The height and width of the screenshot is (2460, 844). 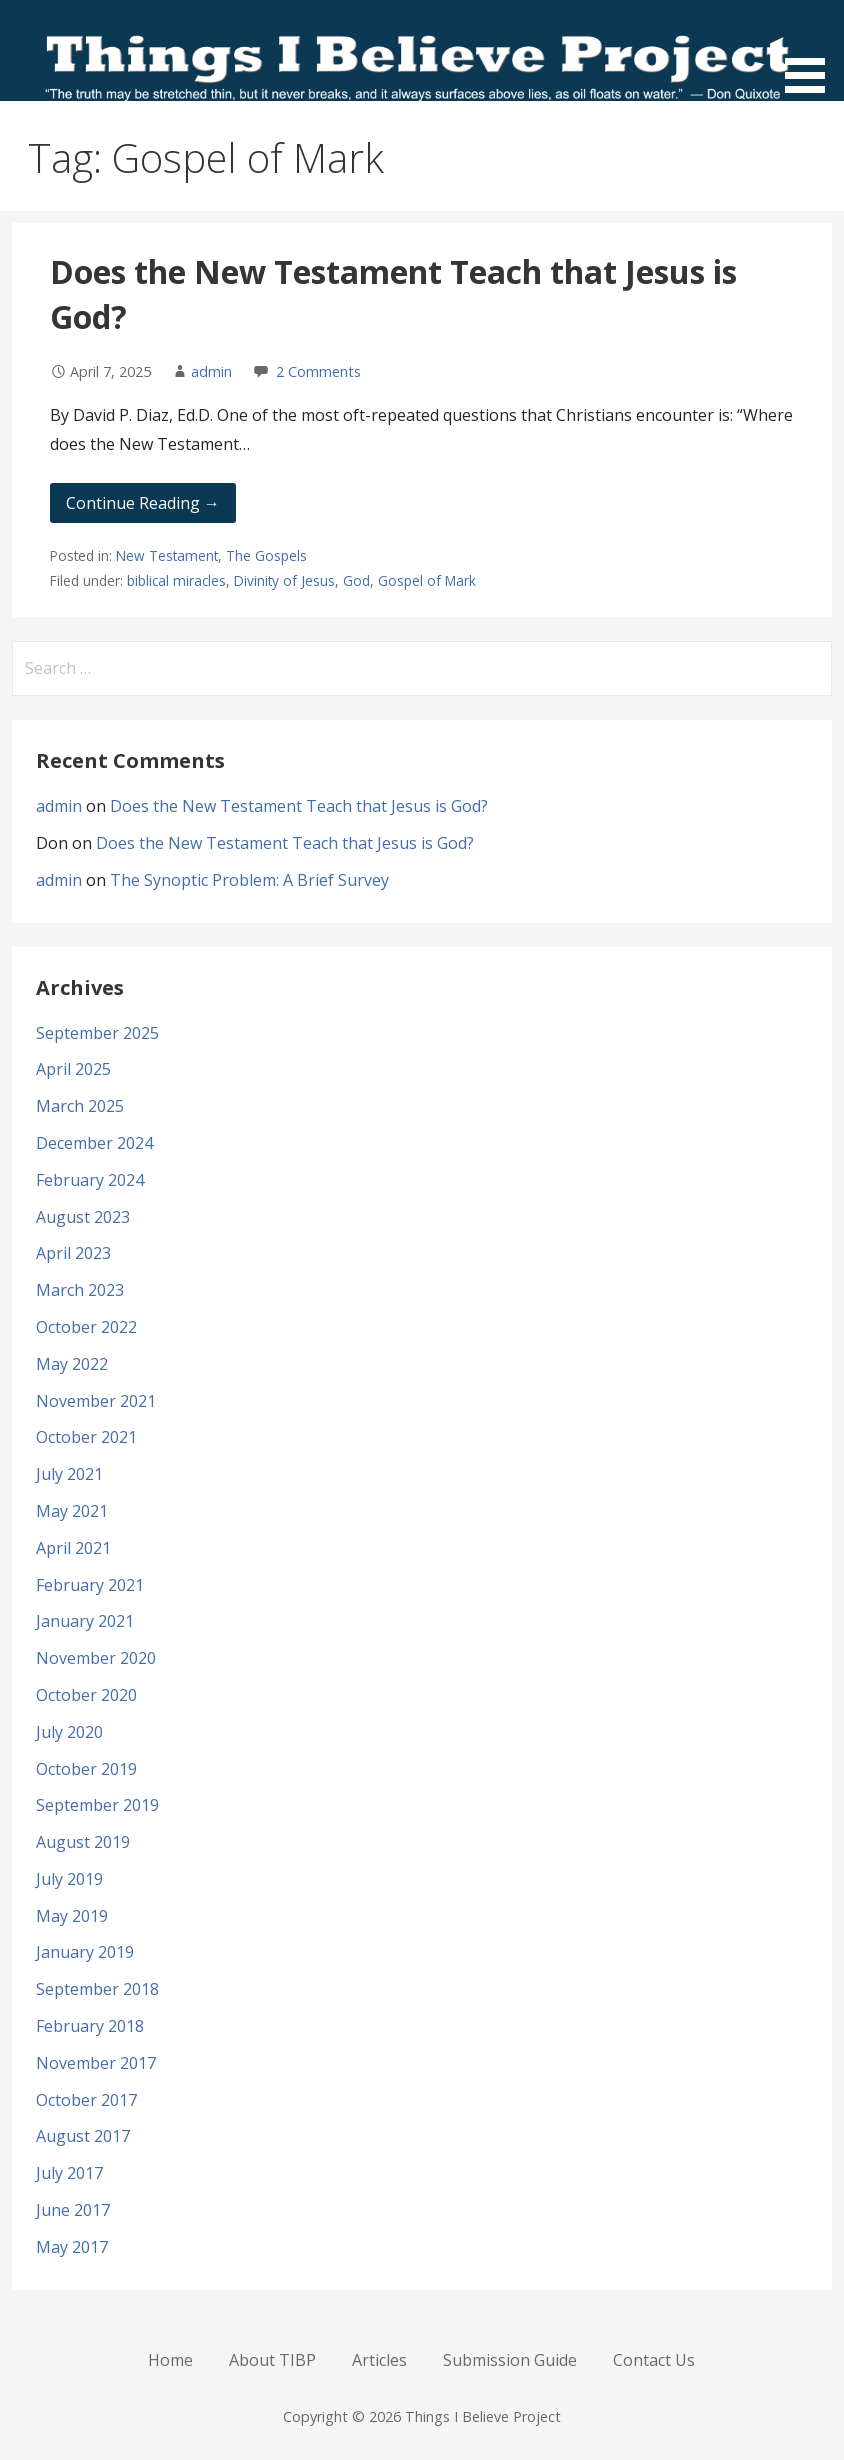 I want to click on October 2020, so click(x=86, y=1695).